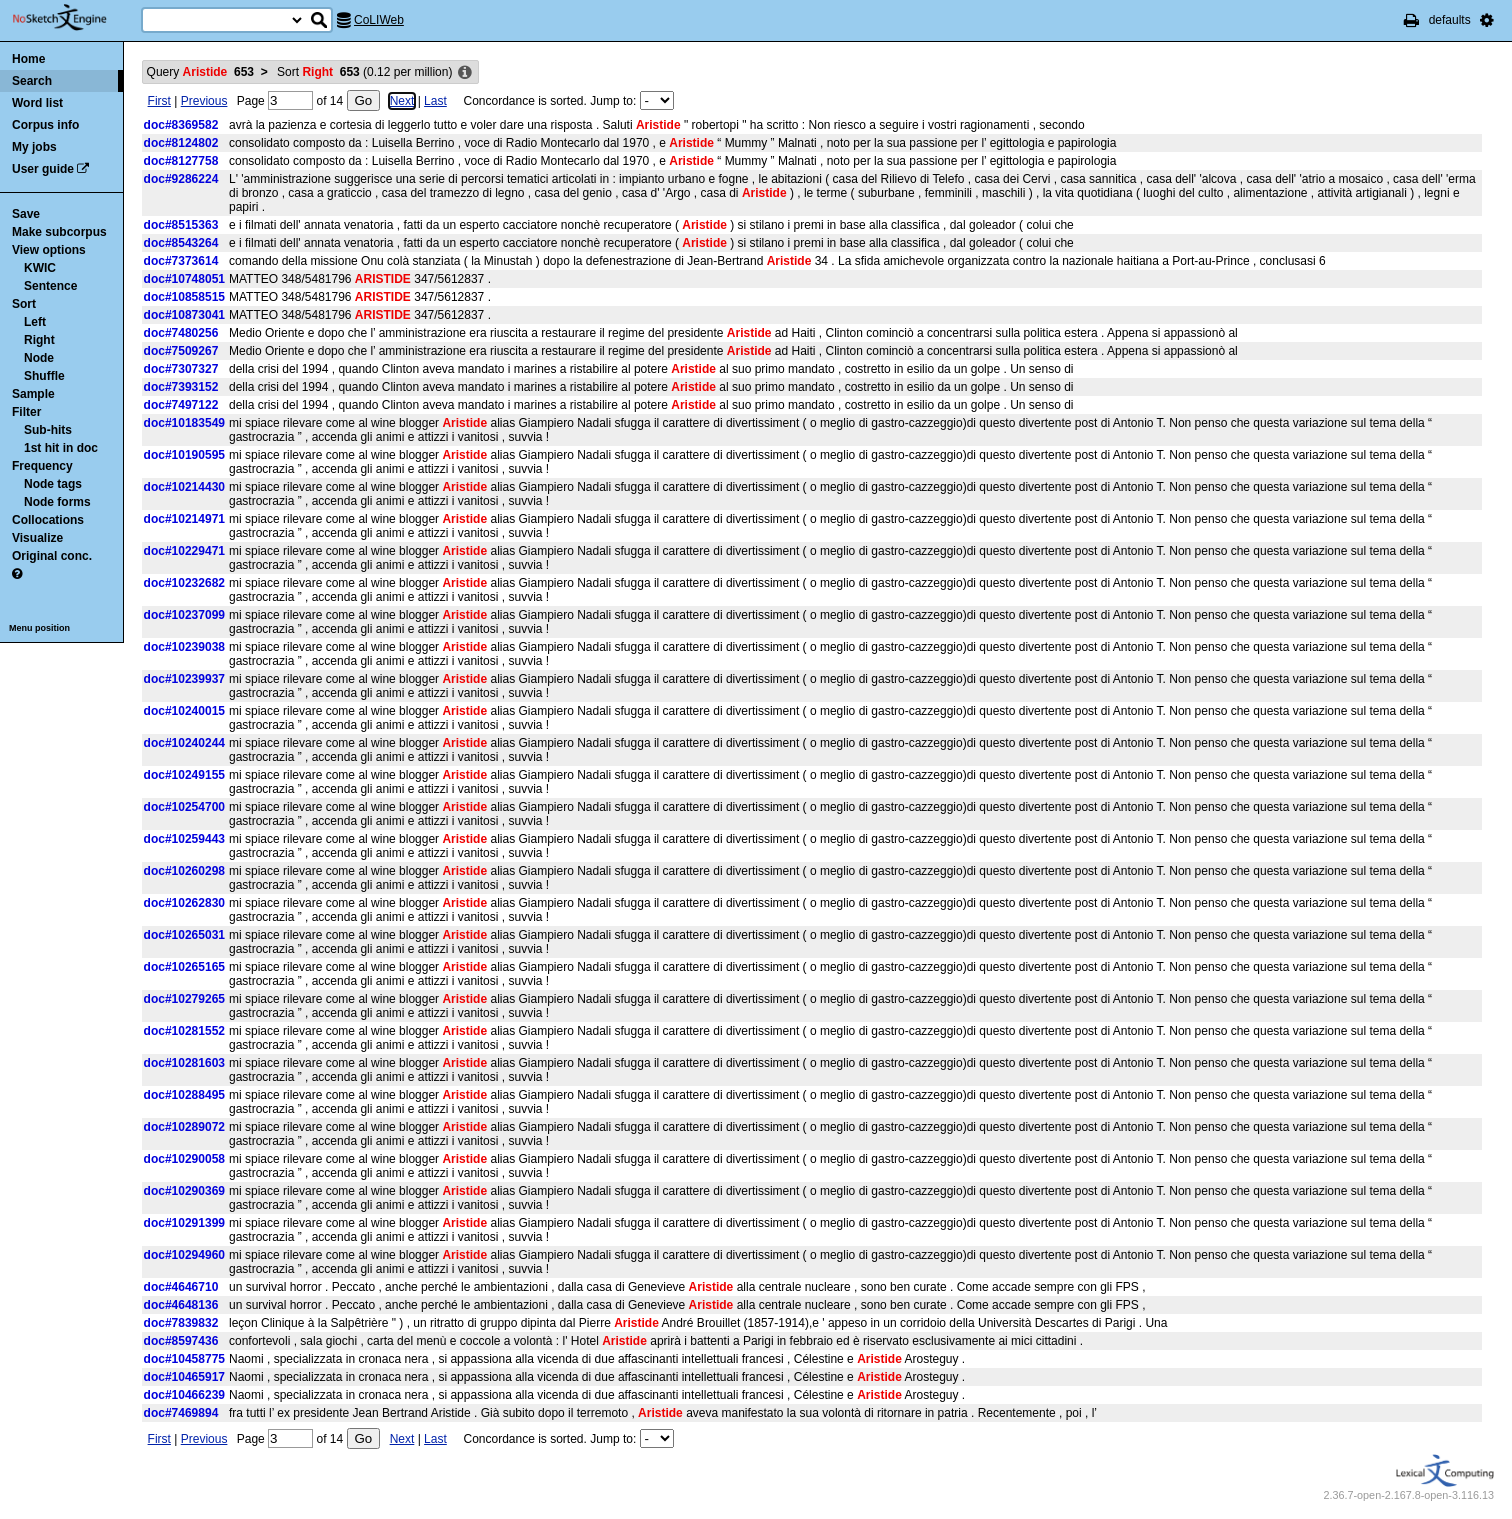  I want to click on Sort, so click(24, 304).